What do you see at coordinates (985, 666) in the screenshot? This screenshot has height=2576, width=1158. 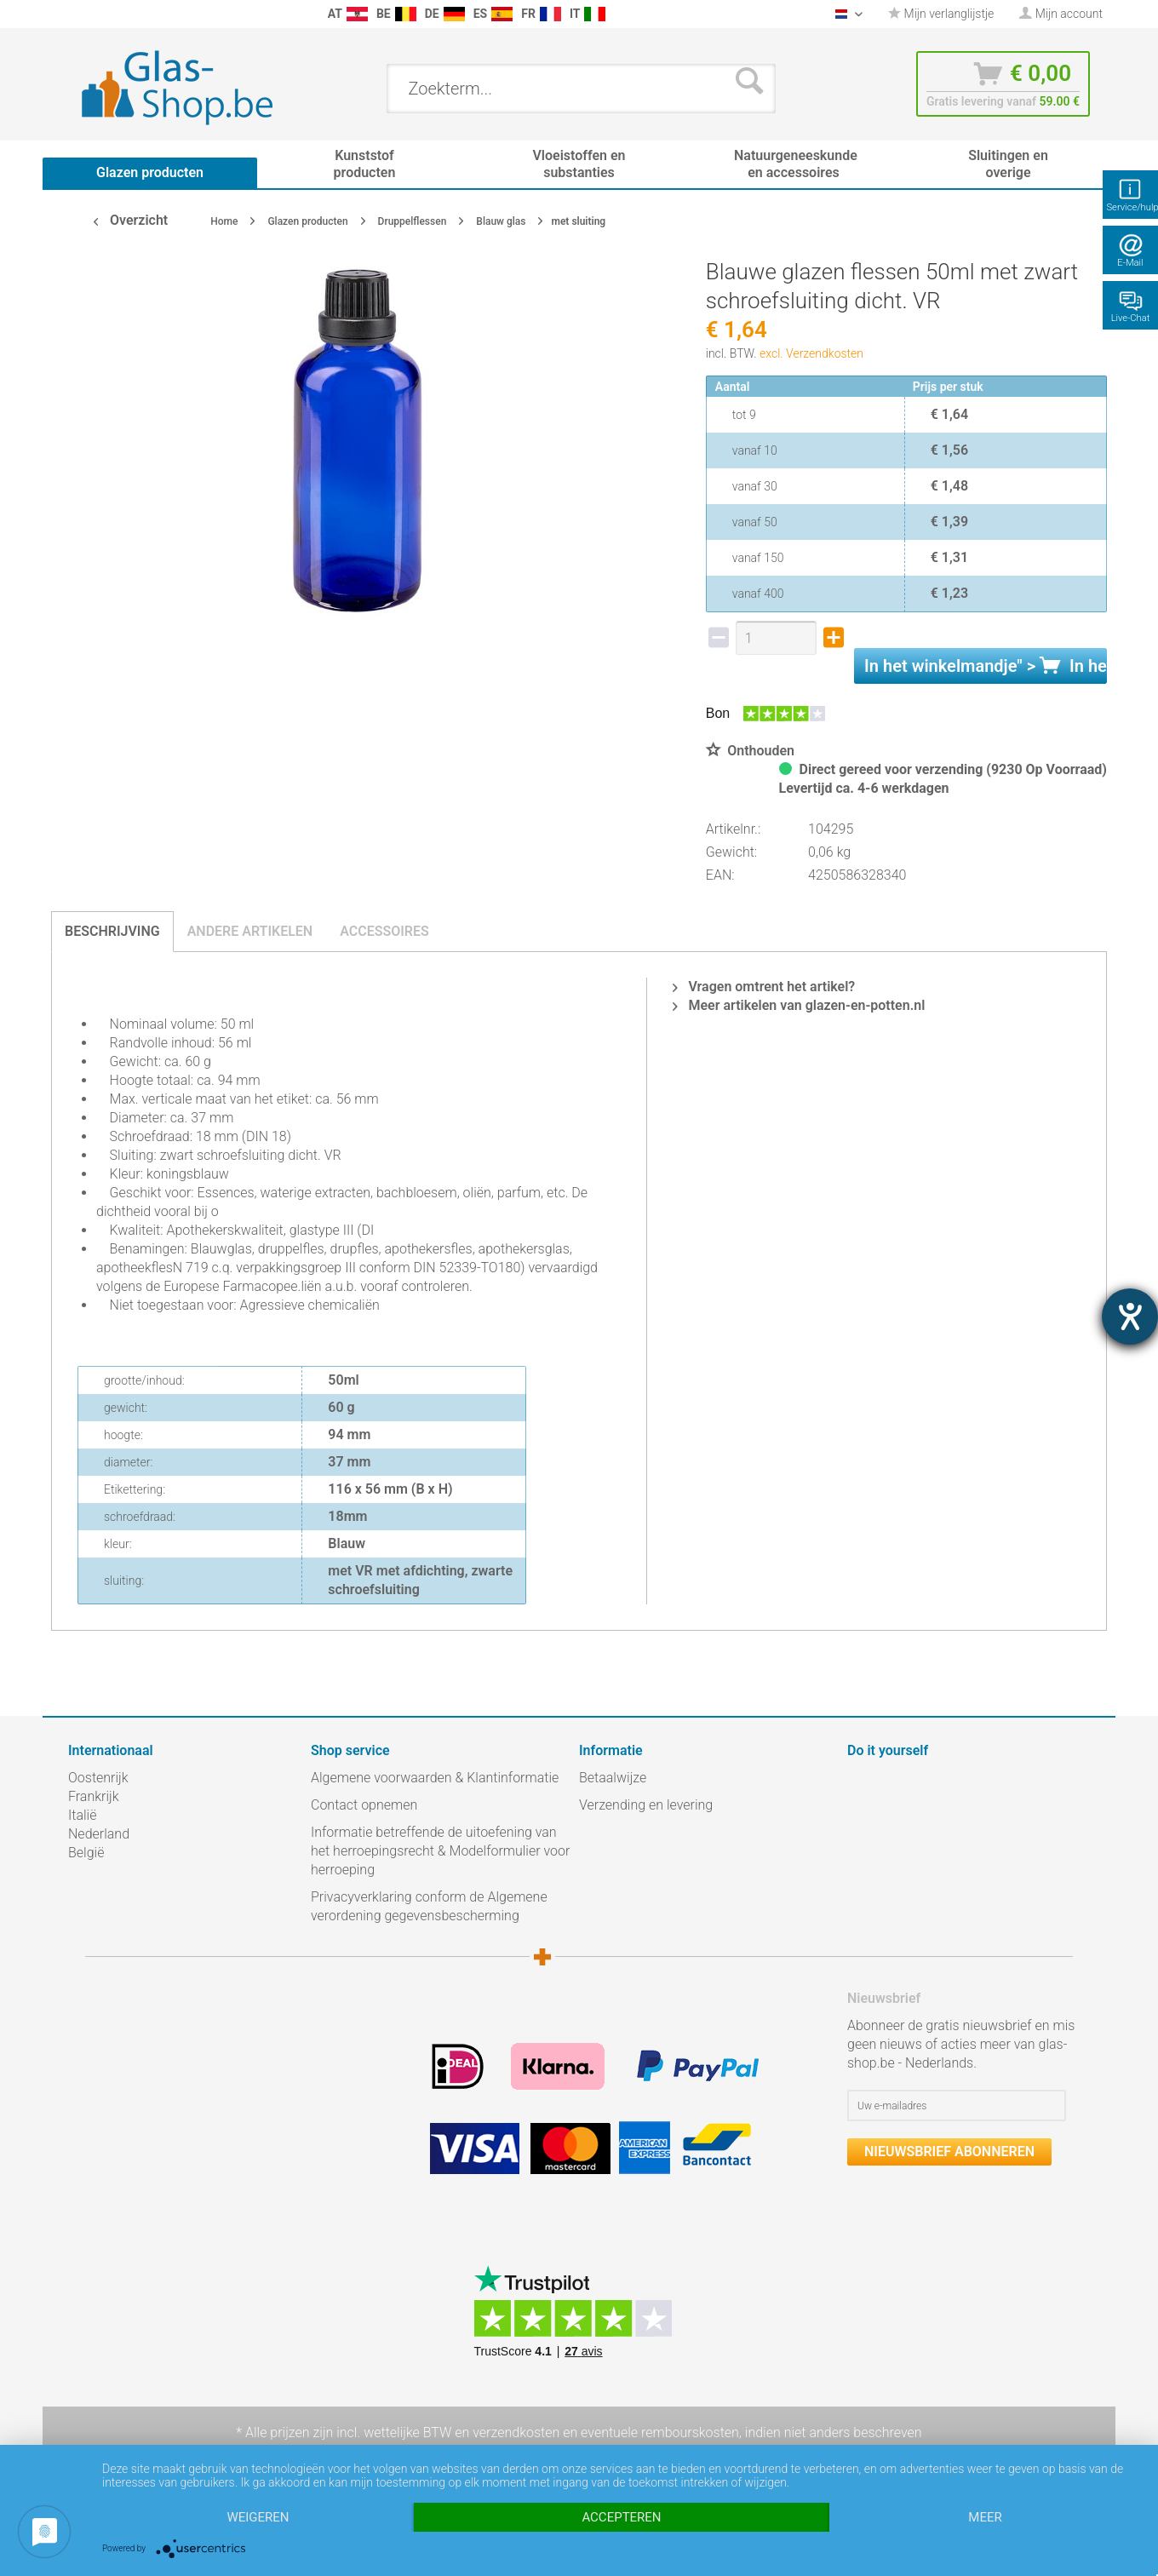 I see `In het " >` at bounding box center [985, 666].